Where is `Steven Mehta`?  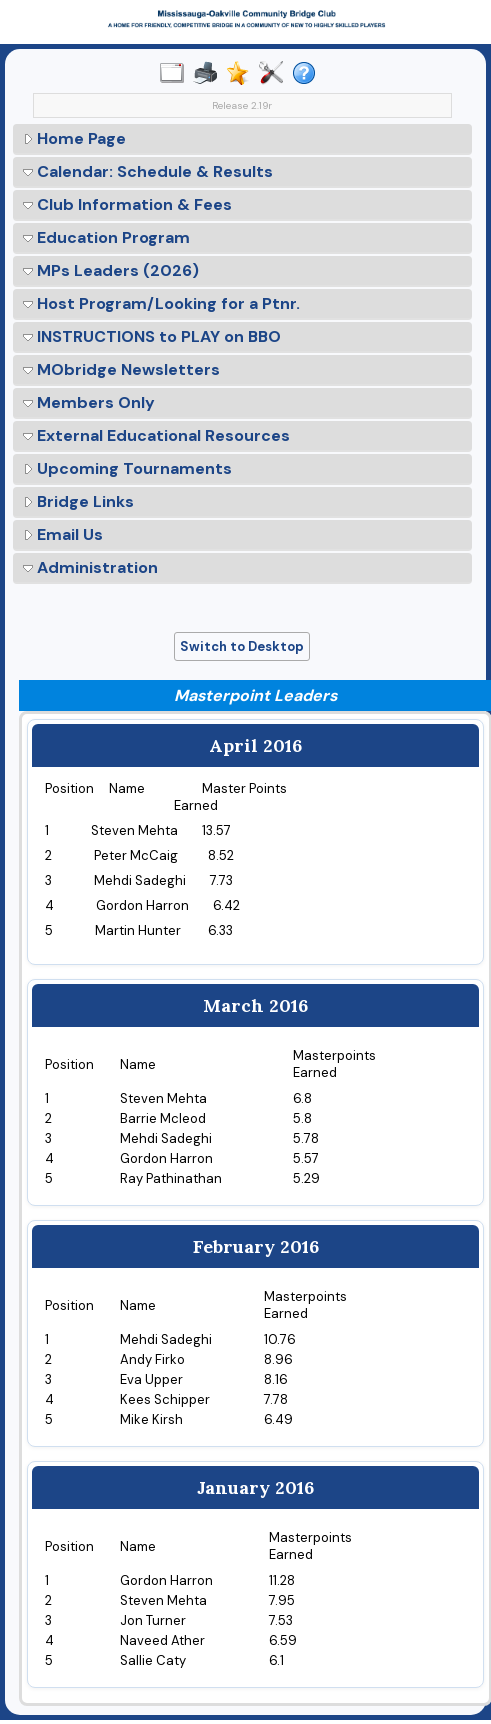 Steven Mehta is located at coordinates (163, 1600).